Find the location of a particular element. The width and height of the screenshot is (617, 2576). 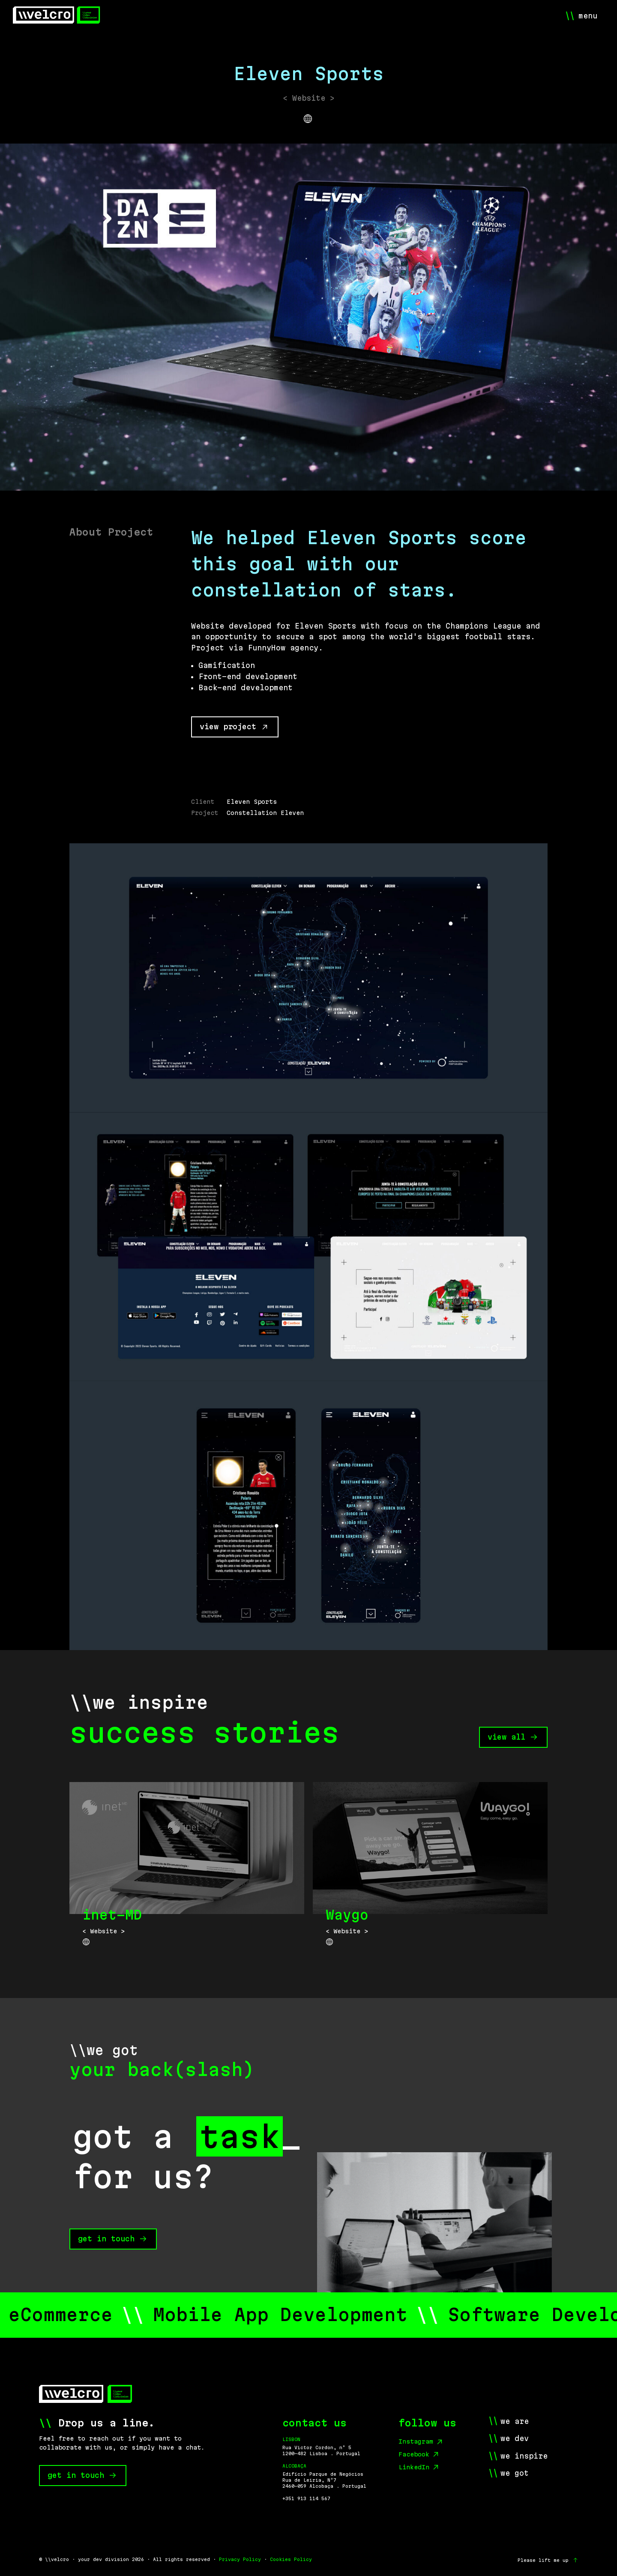

Facebook is located at coordinates (413, 2454).